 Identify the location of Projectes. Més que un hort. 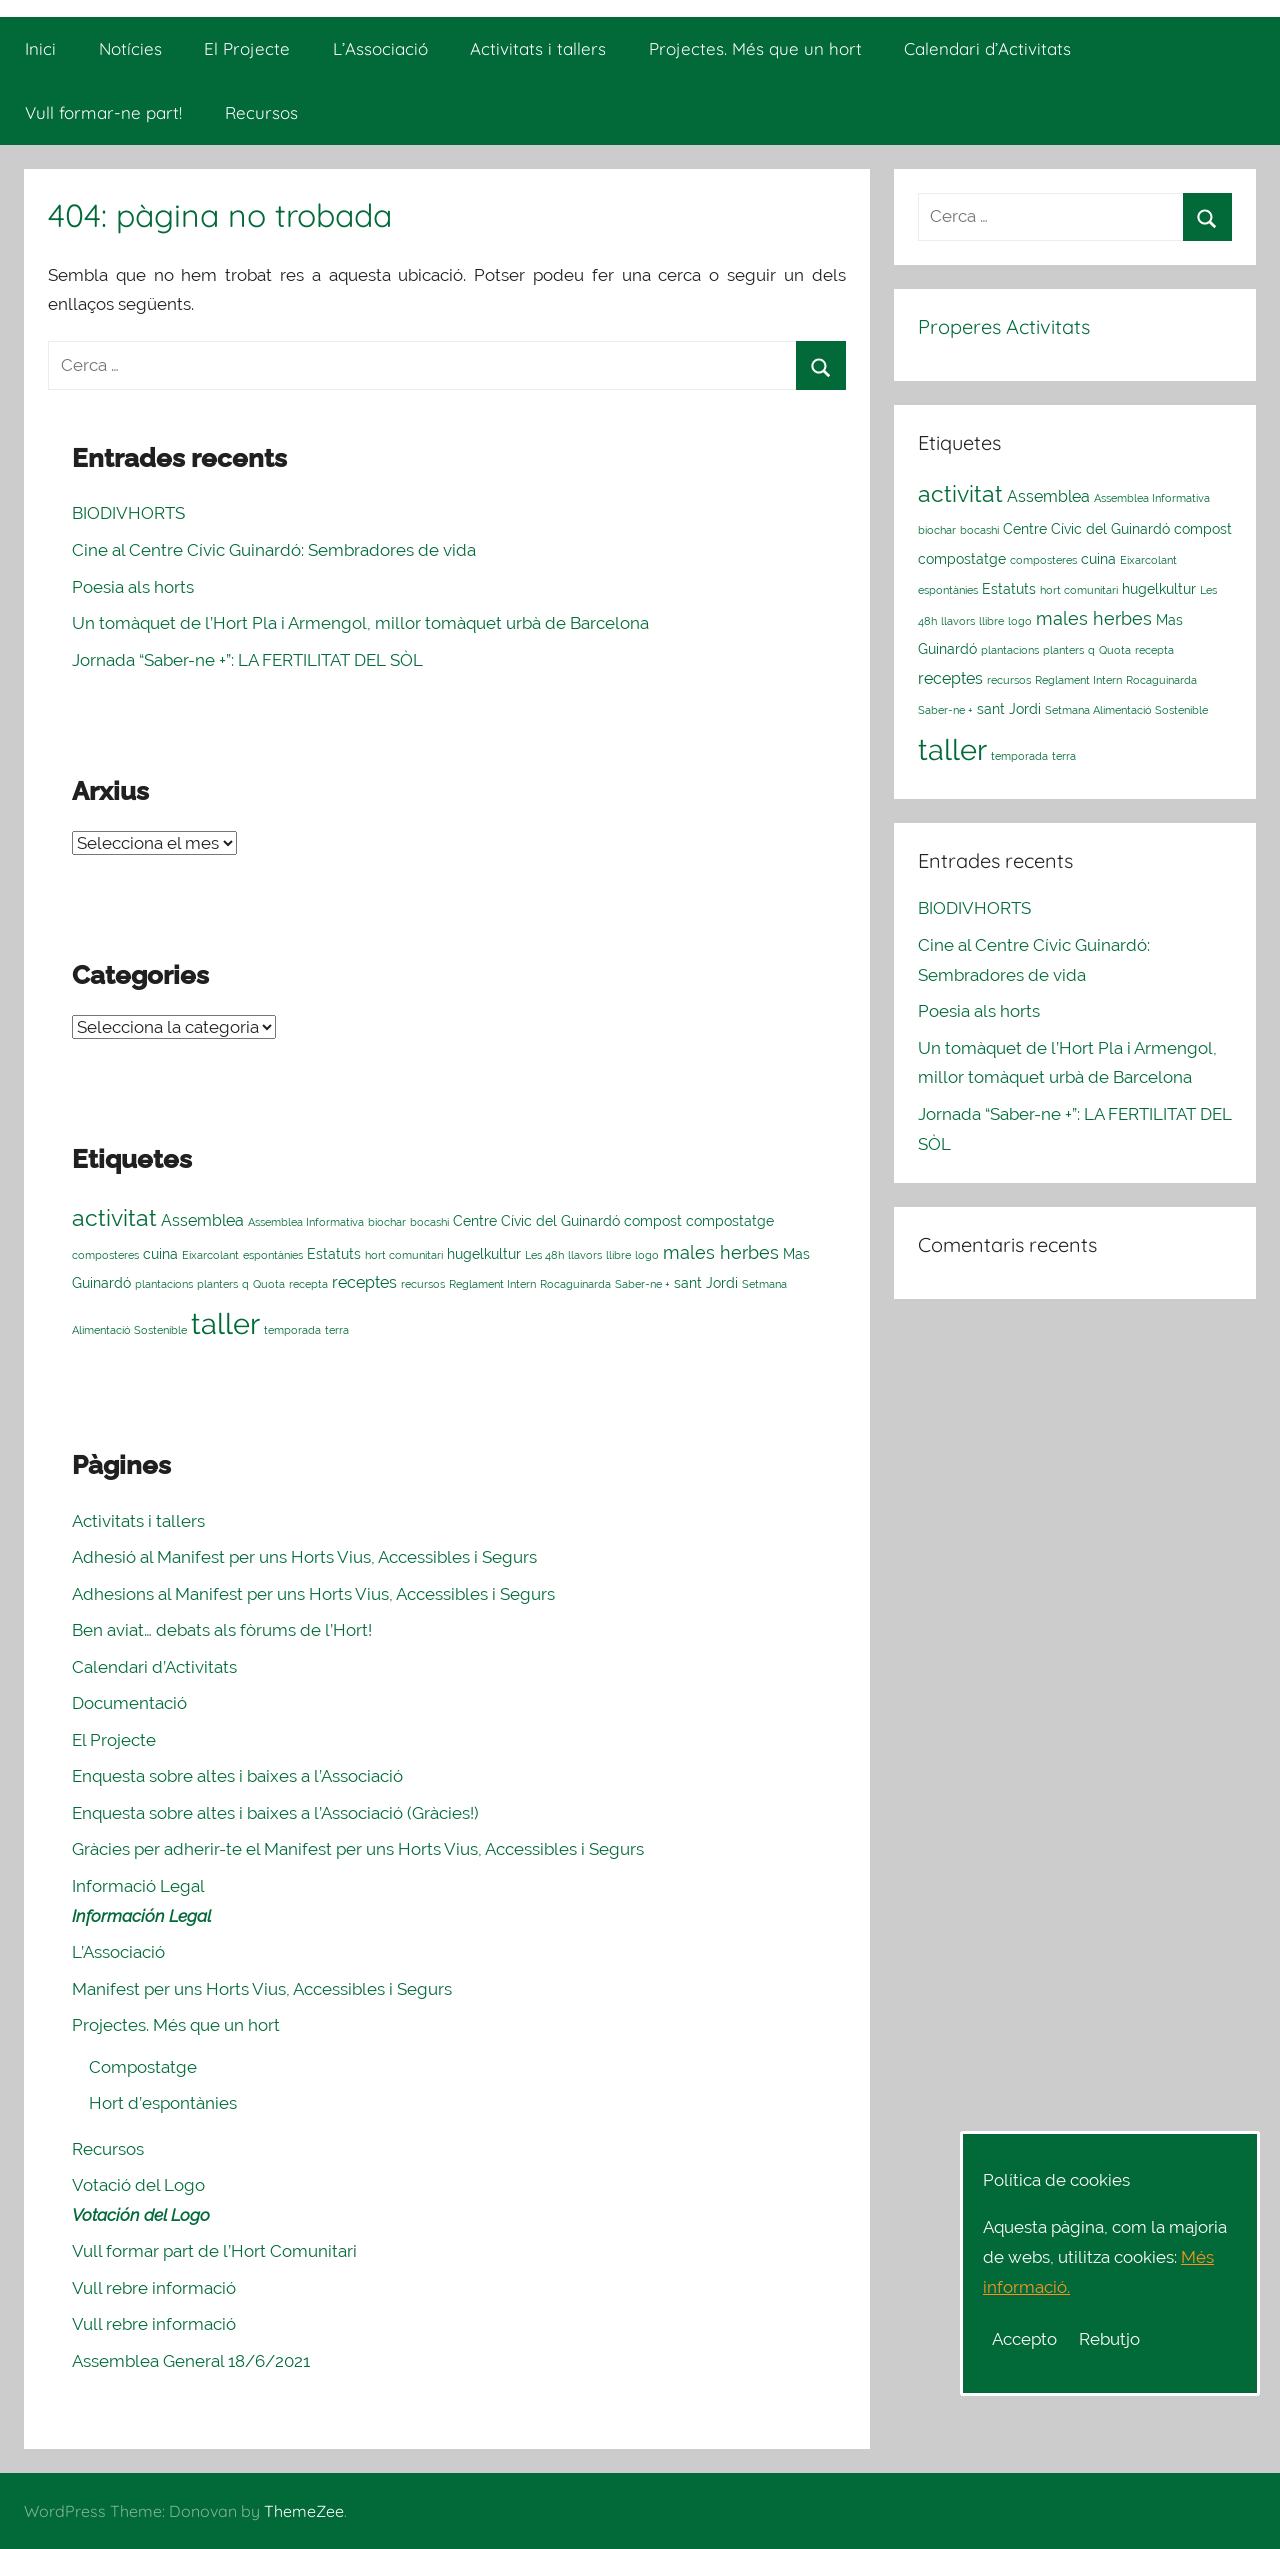
(755, 48).